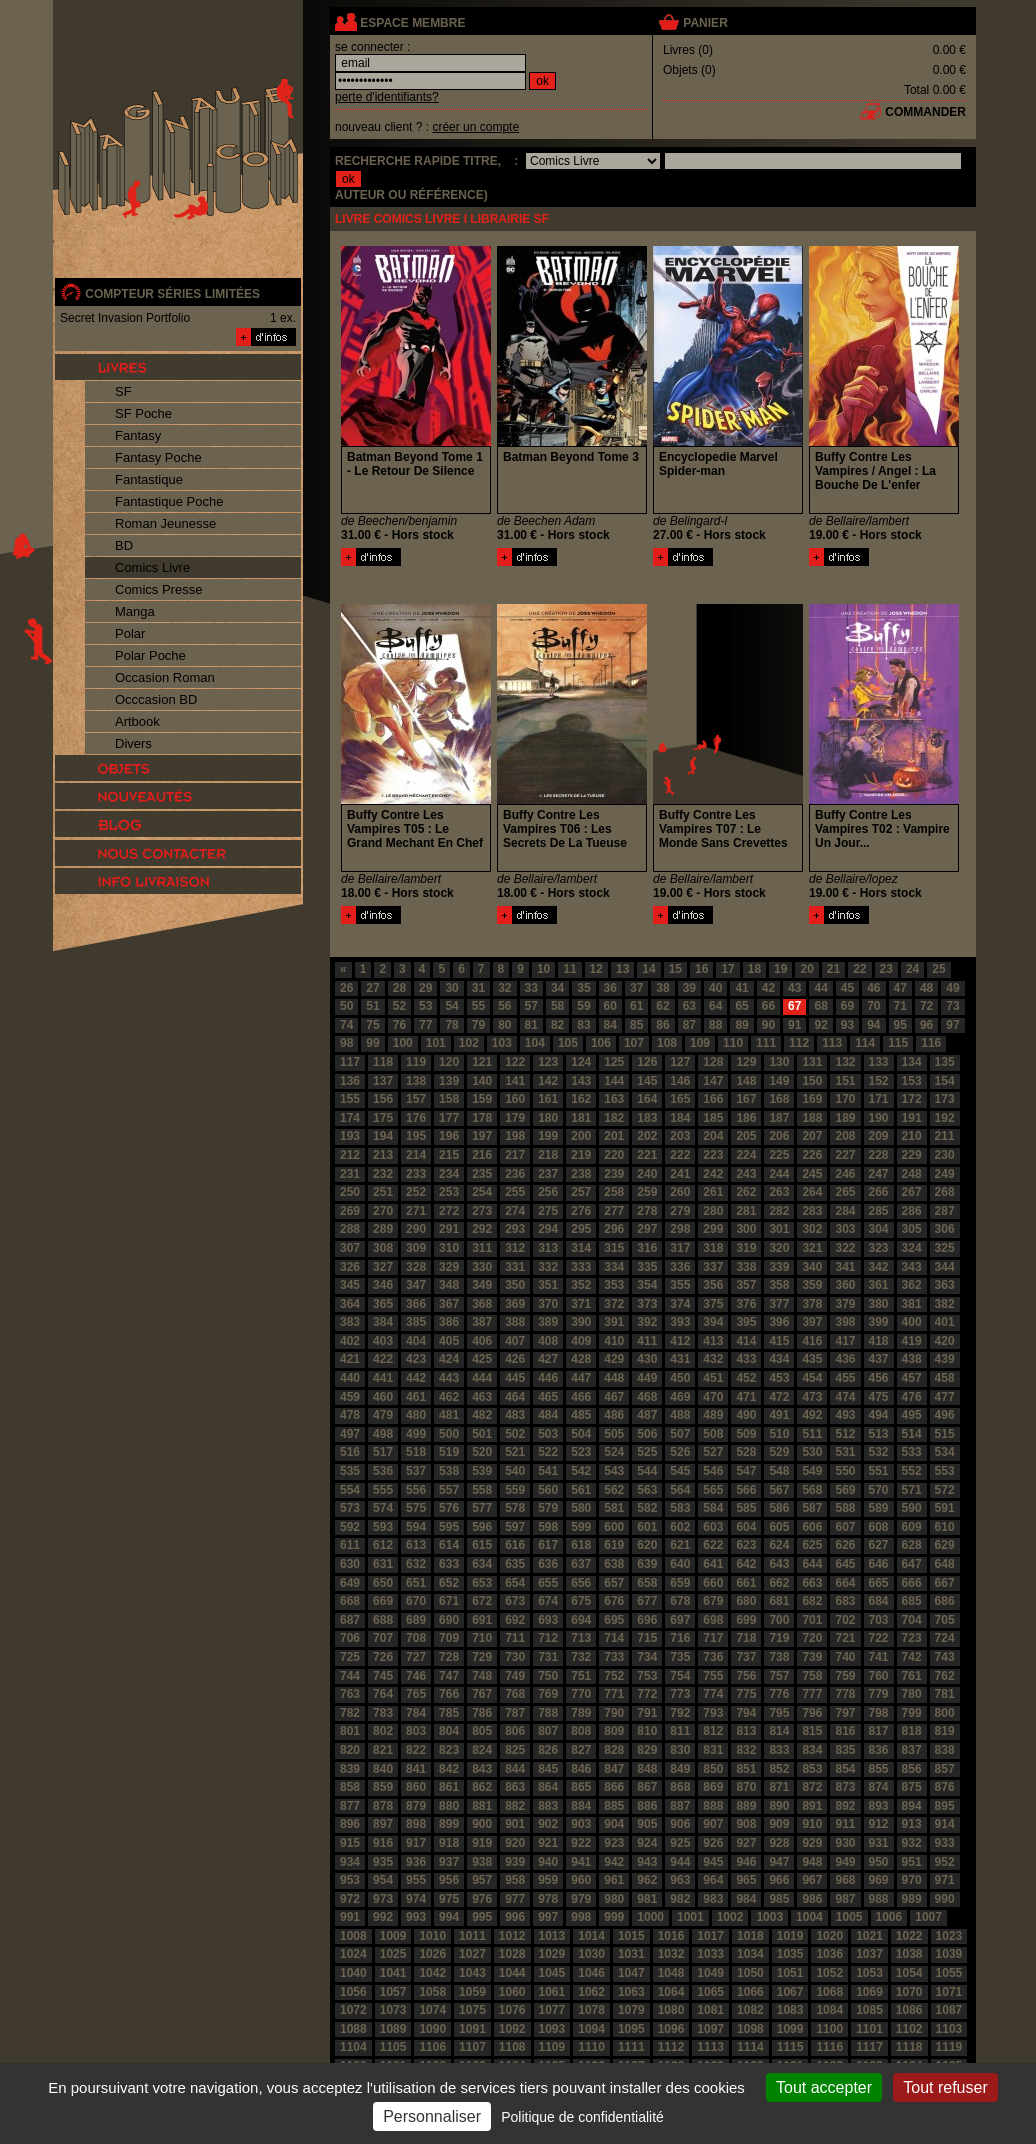  Describe the element at coordinates (581, 1713) in the screenshot. I see `789` at that location.